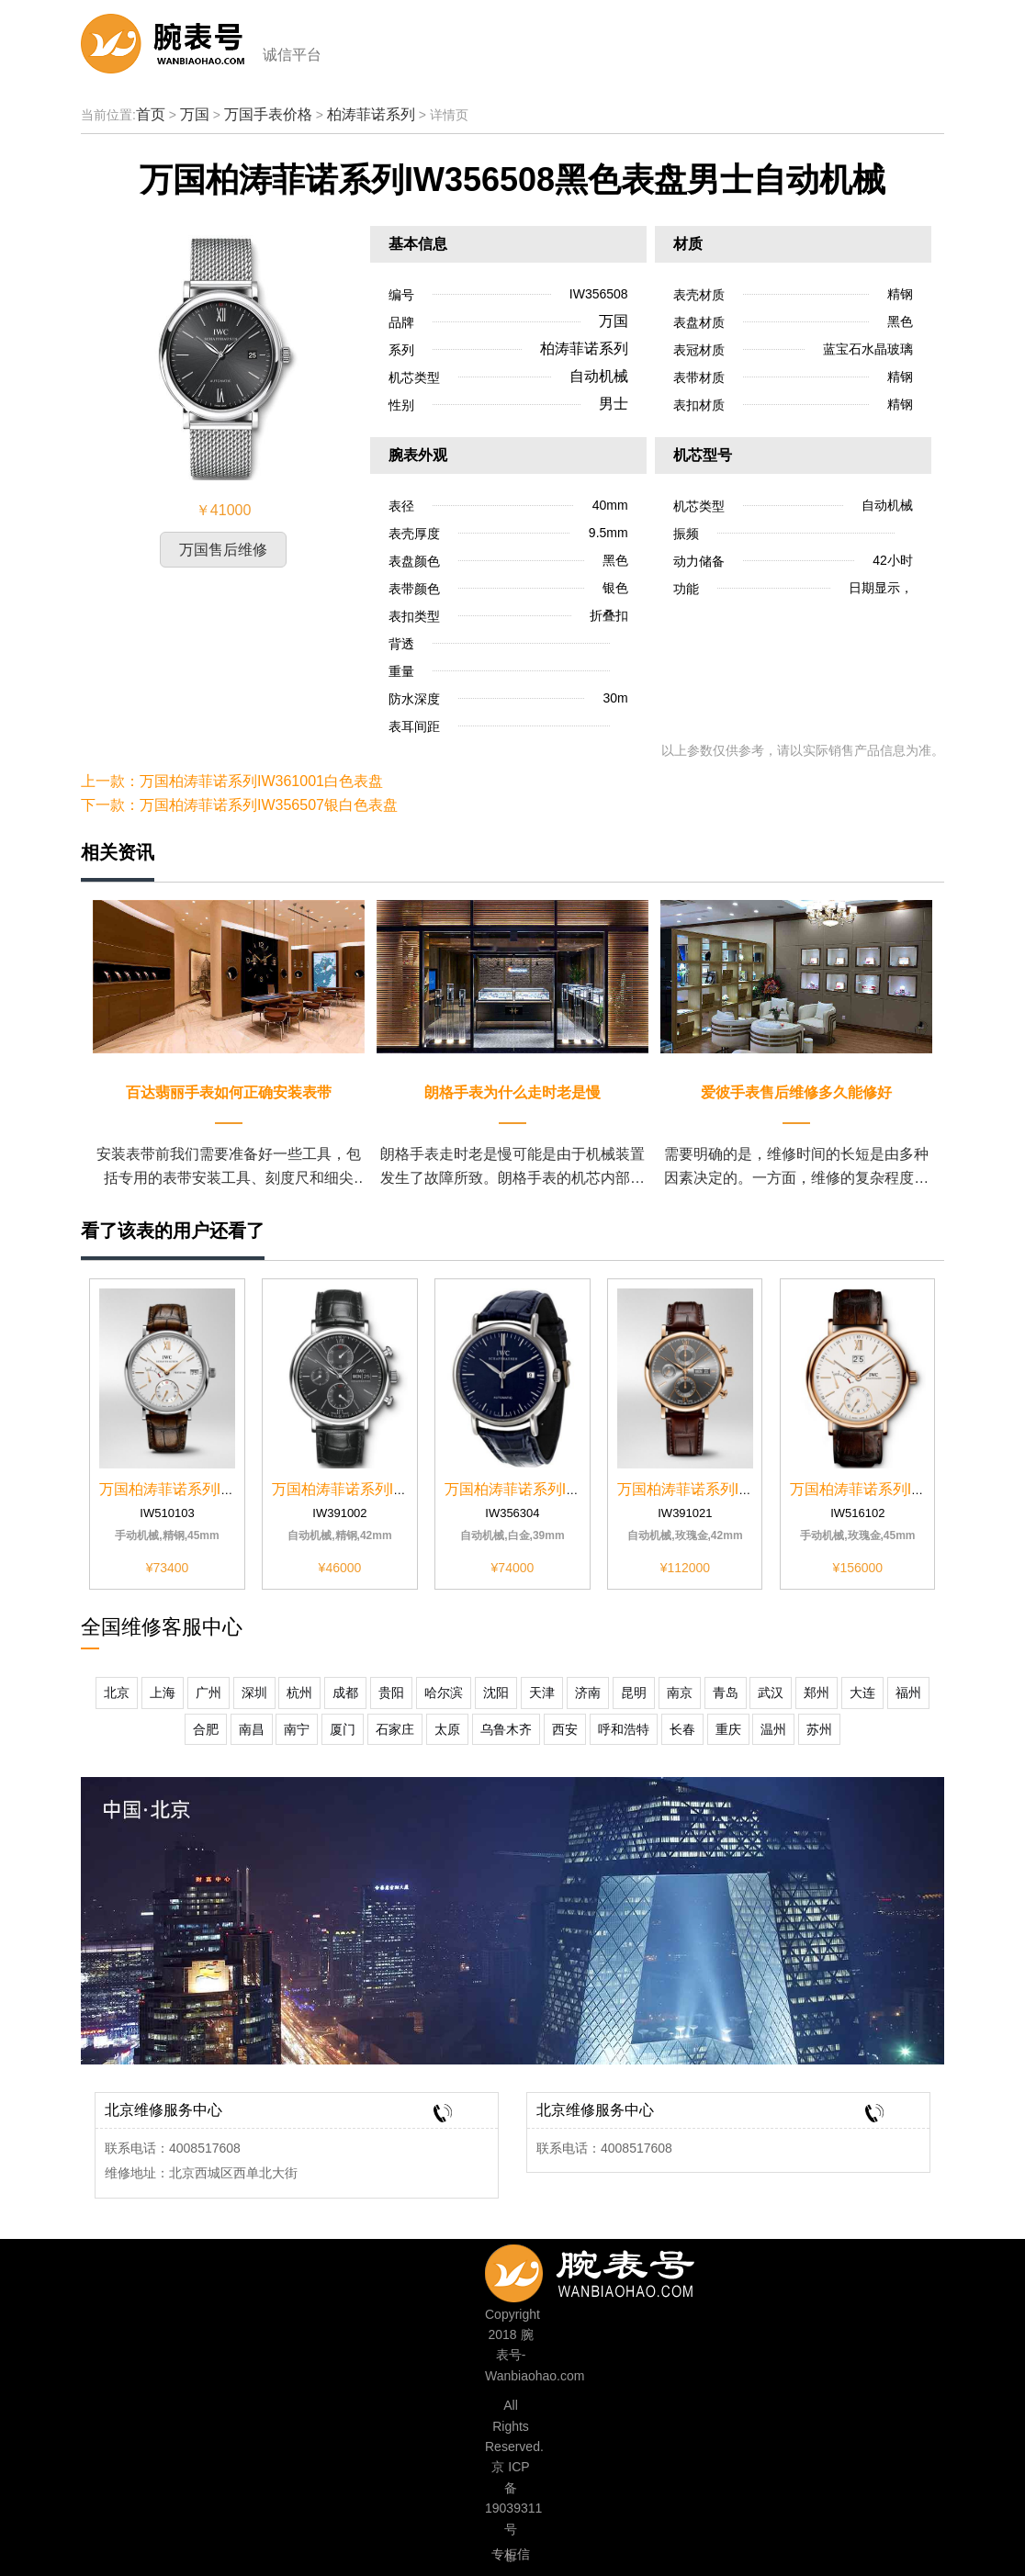  I want to click on 万国柏涛菲诺系列IW356304蓝色表盘, so click(566, 1489).